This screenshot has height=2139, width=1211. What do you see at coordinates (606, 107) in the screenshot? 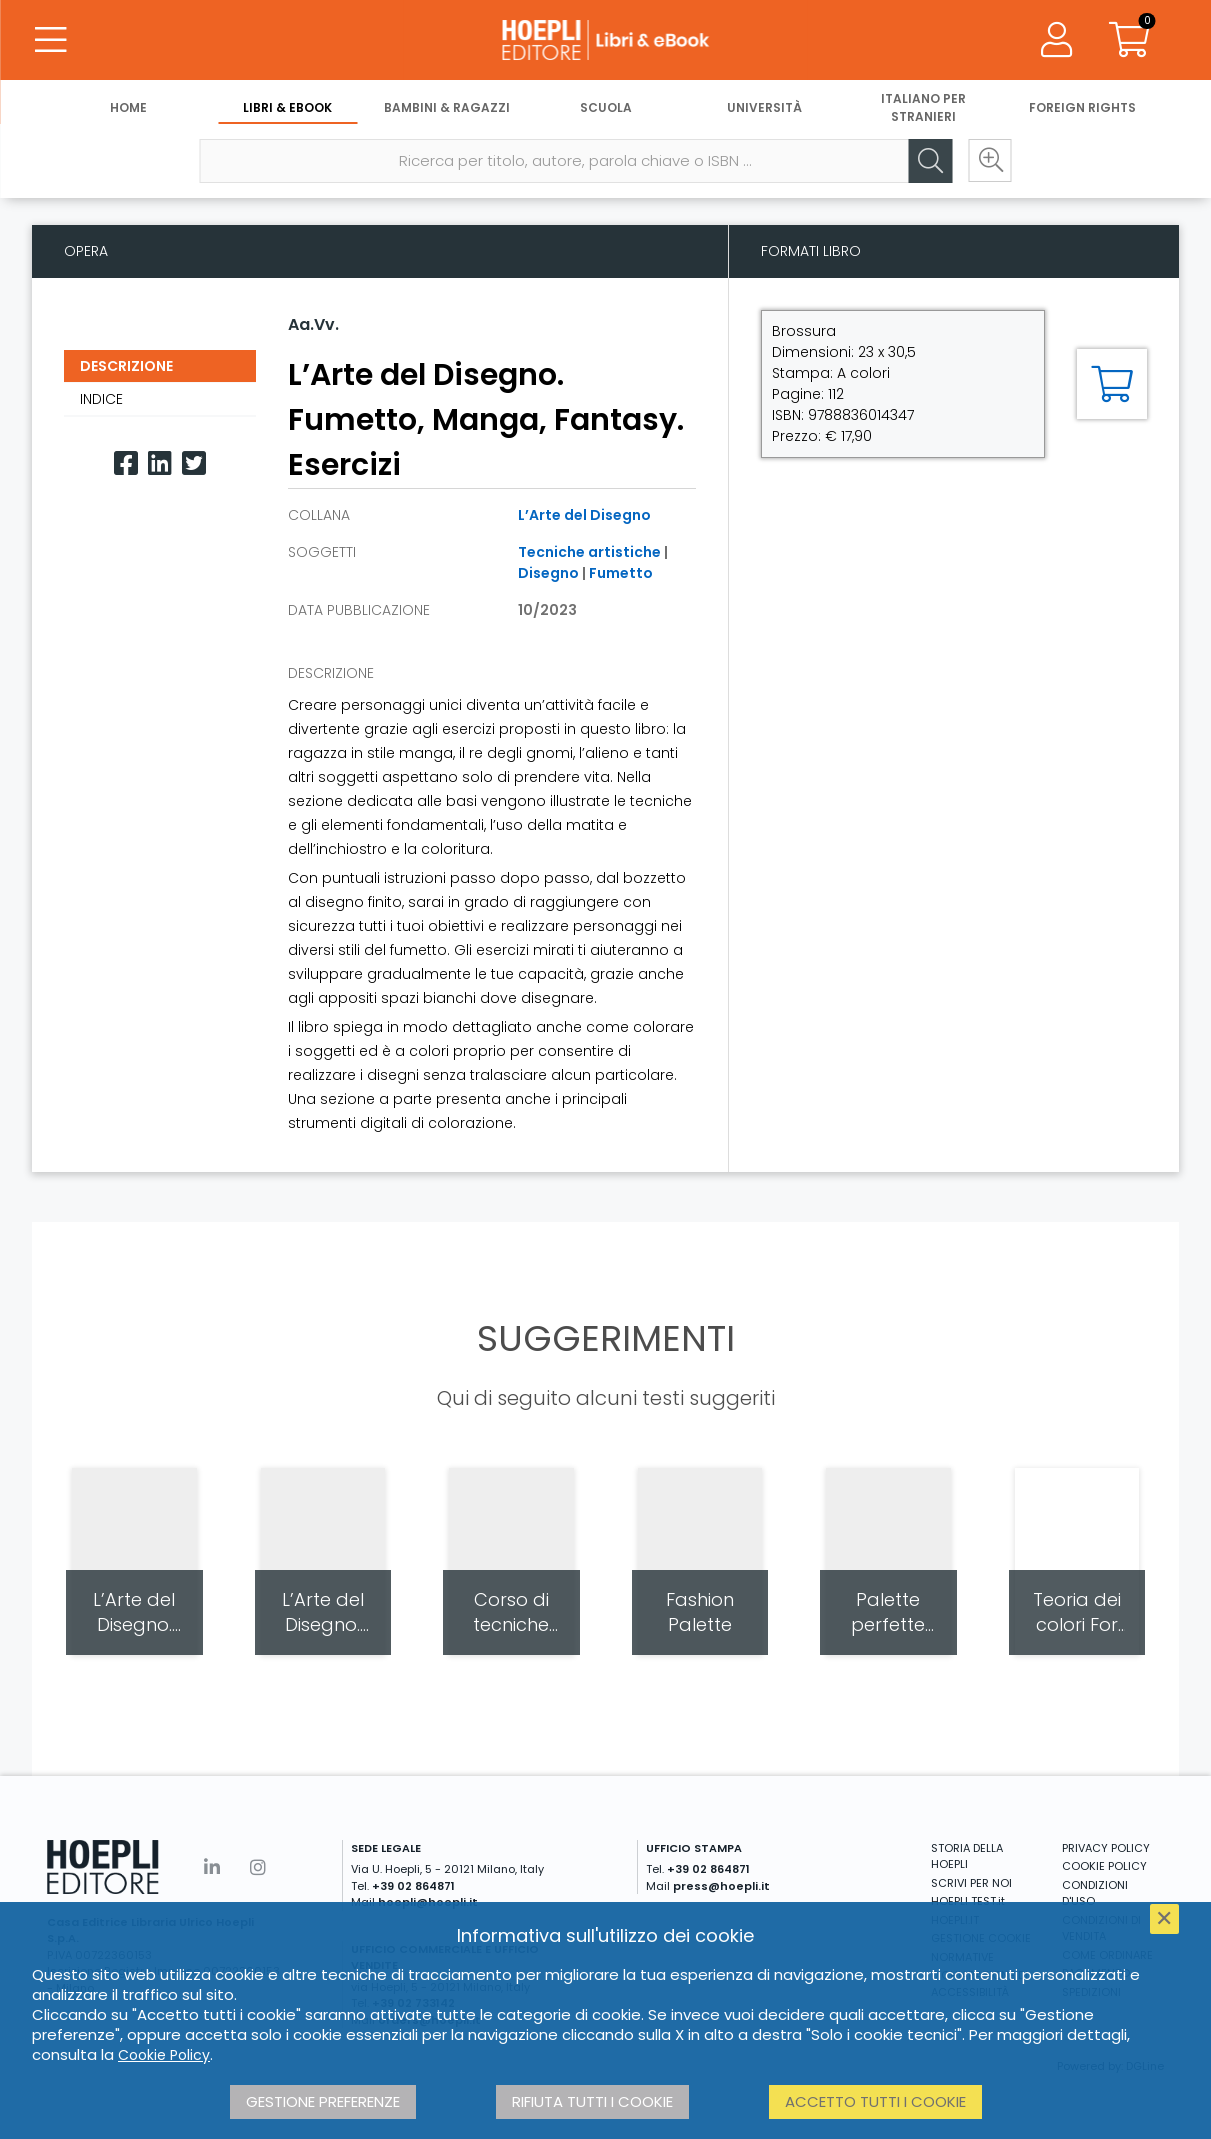
I see `Scuola` at bounding box center [606, 107].